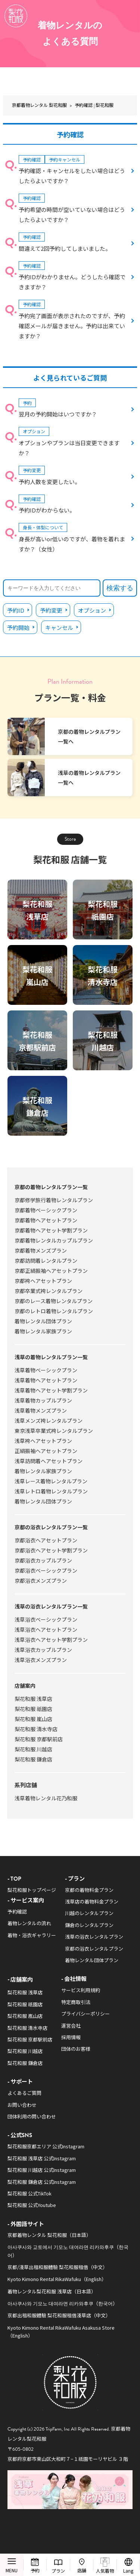  Describe the element at coordinates (36, 1729) in the screenshot. I see `梨花和服 清水寺店` at that location.